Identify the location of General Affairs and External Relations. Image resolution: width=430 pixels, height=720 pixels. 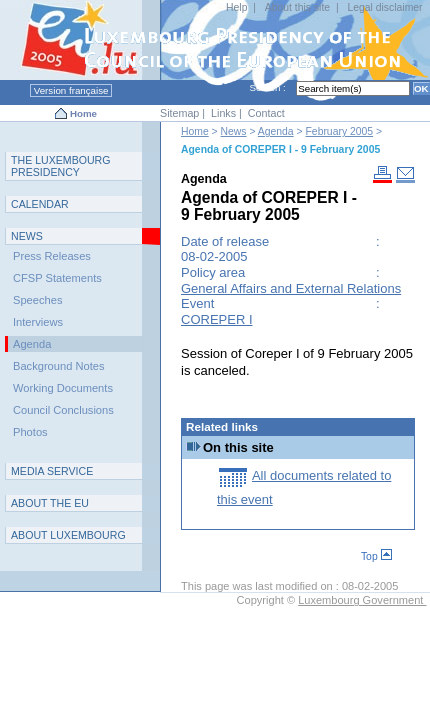
(291, 288).